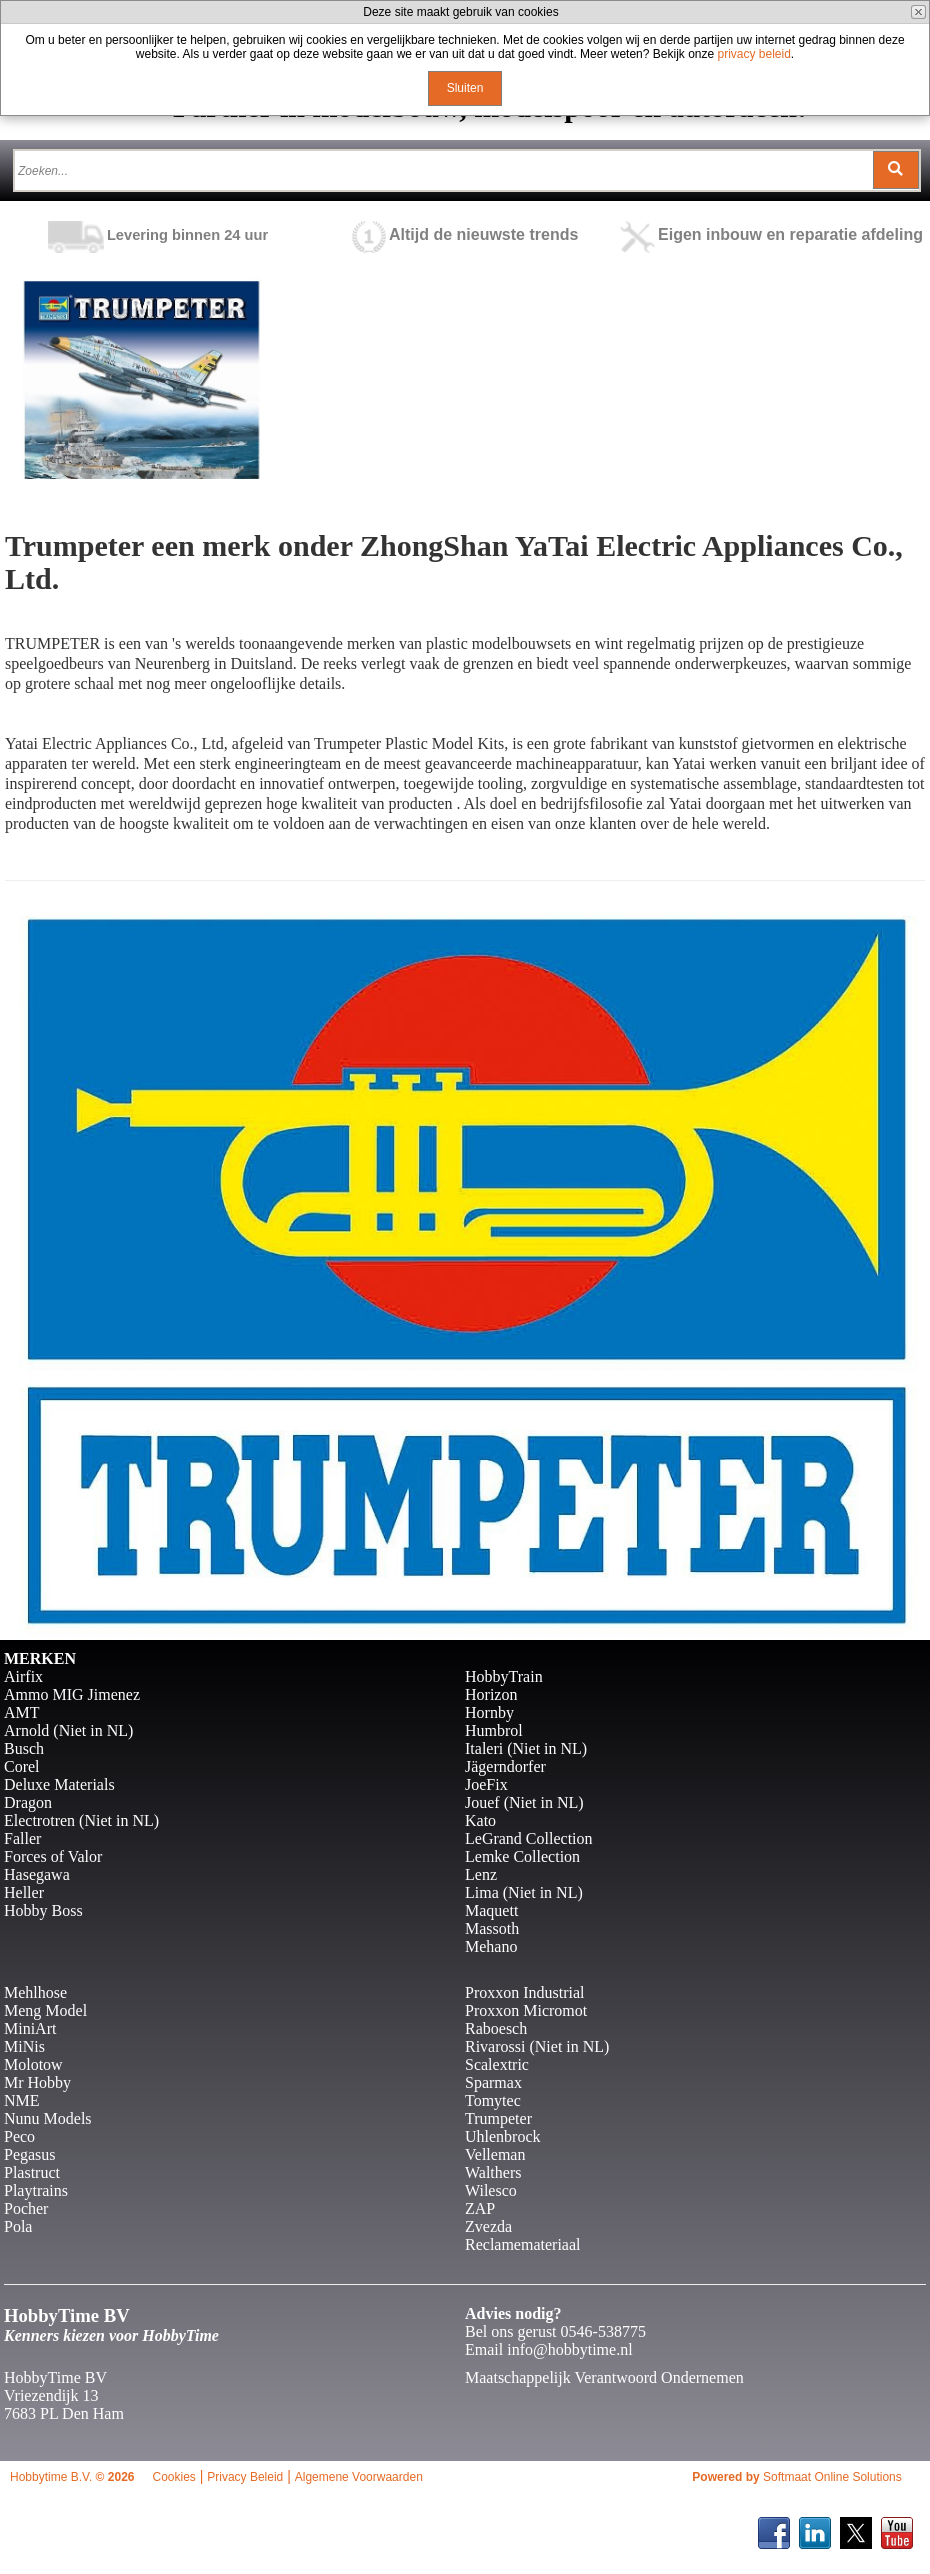 The width and height of the screenshot is (930, 2574). What do you see at coordinates (24, 1748) in the screenshot?
I see `Busch` at bounding box center [24, 1748].